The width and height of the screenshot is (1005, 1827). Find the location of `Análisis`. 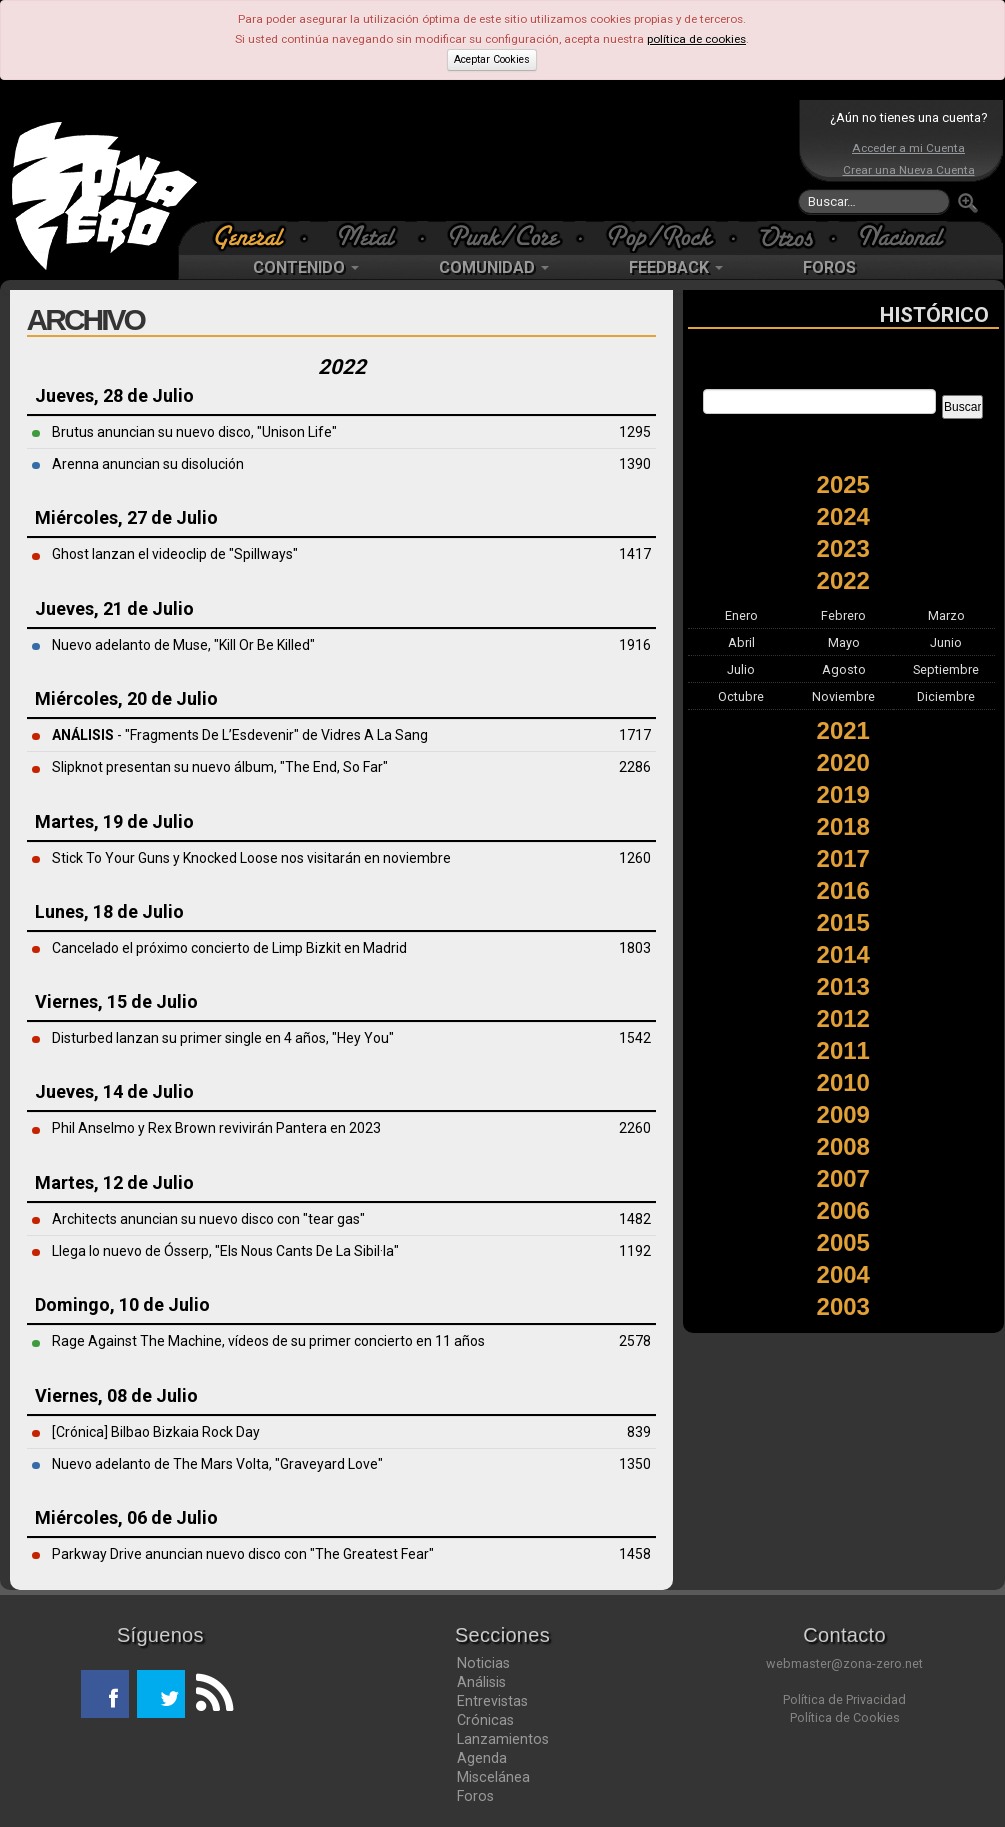

Análisis is located at coordinates (481, 1682).